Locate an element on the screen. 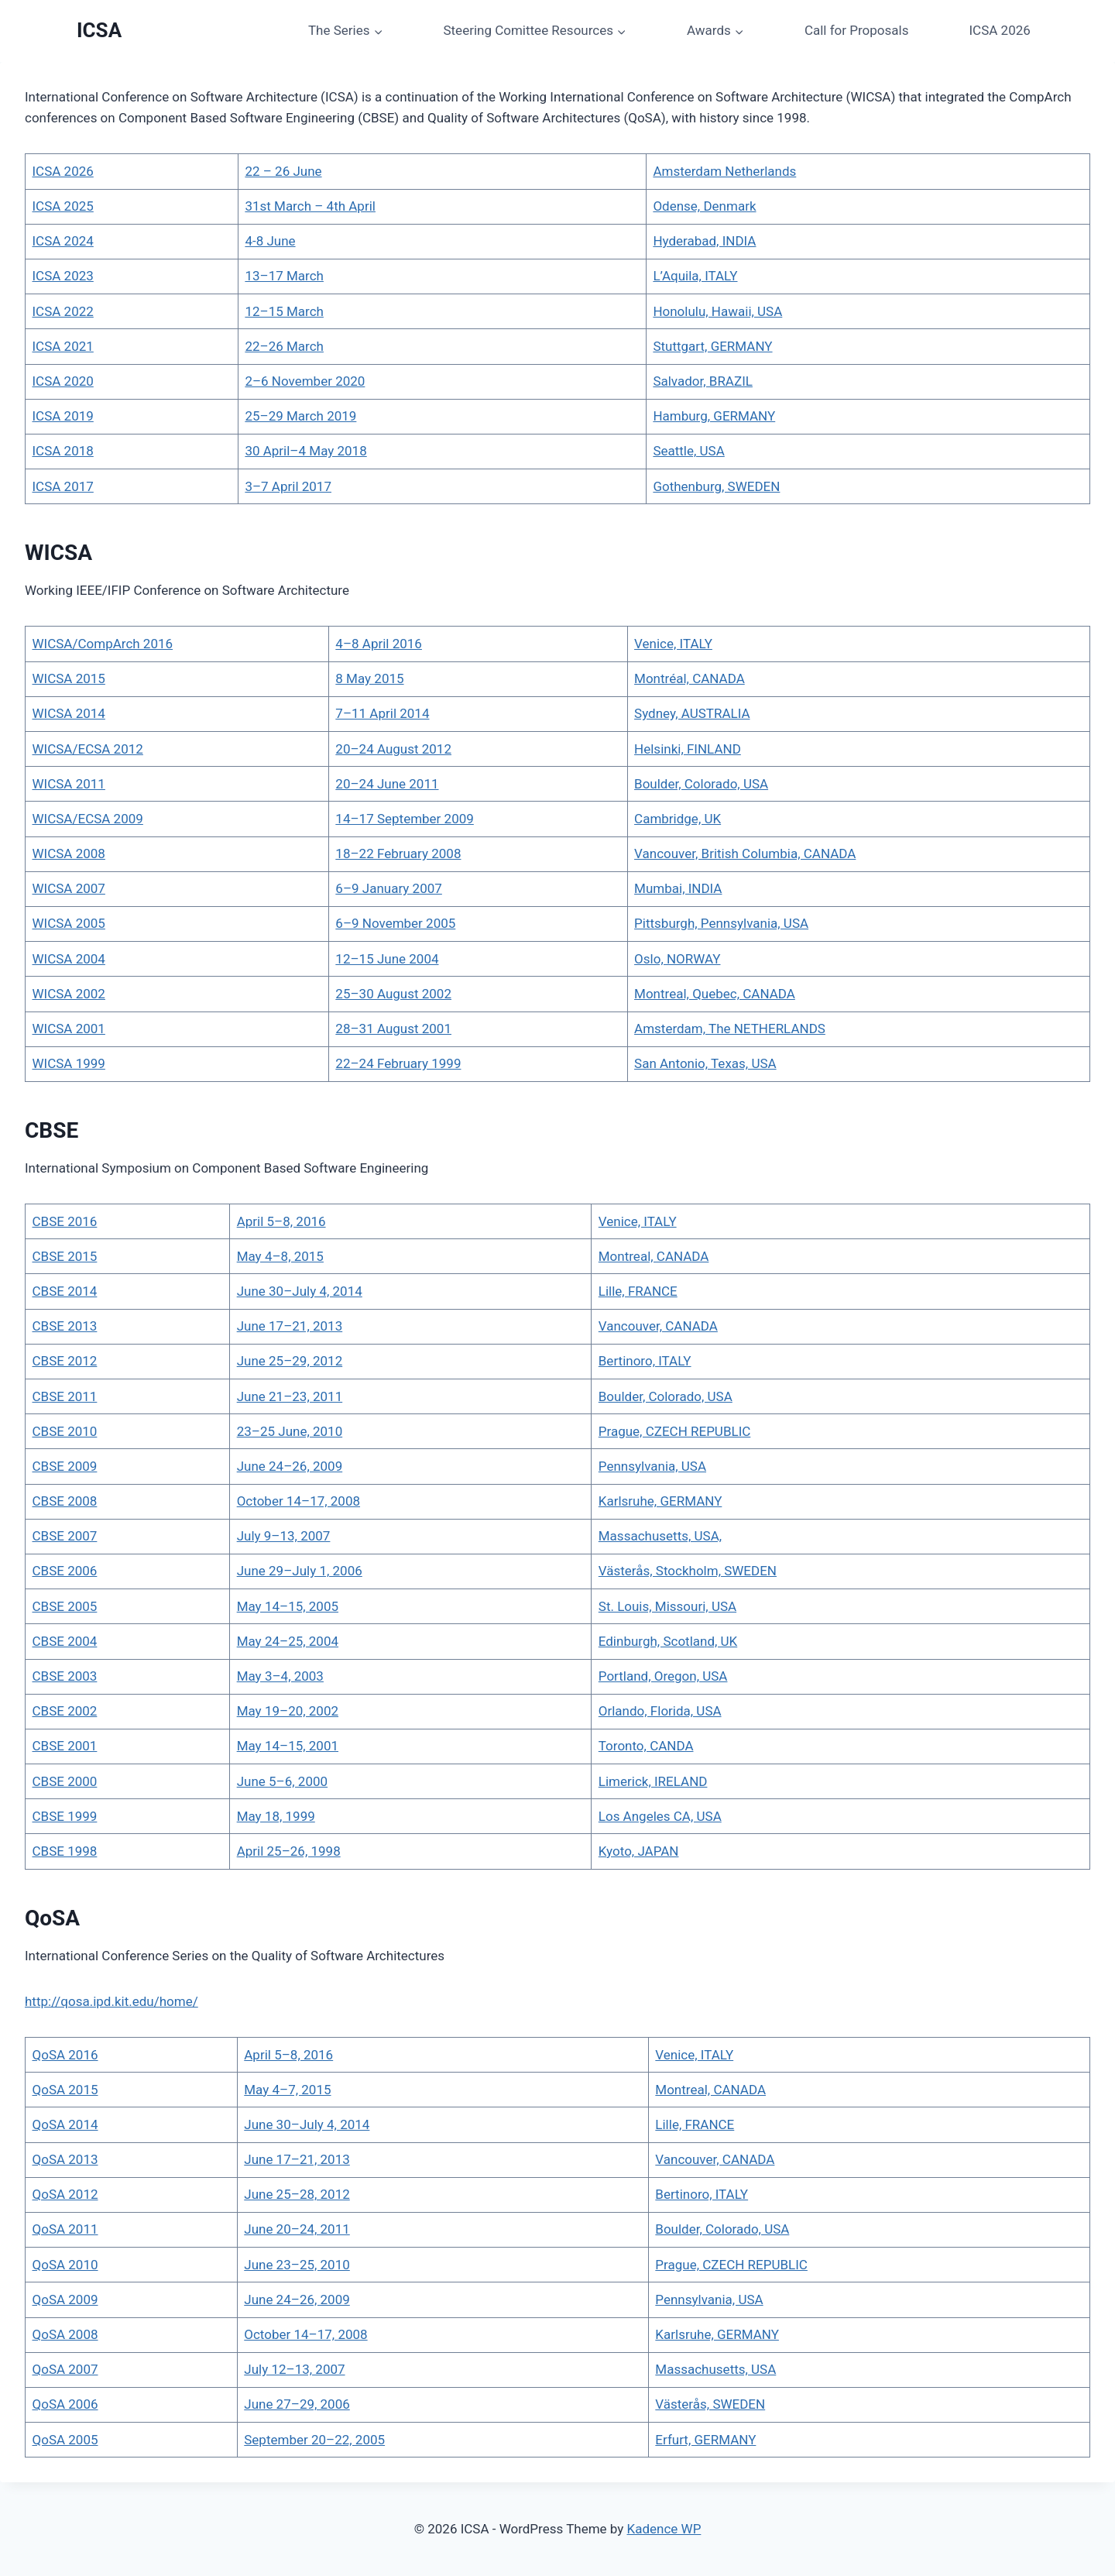 The width and height of the screenshot is (1115, 2576). Amsterdam, The NETHERLANDS is located at coordinates (729, 1028).